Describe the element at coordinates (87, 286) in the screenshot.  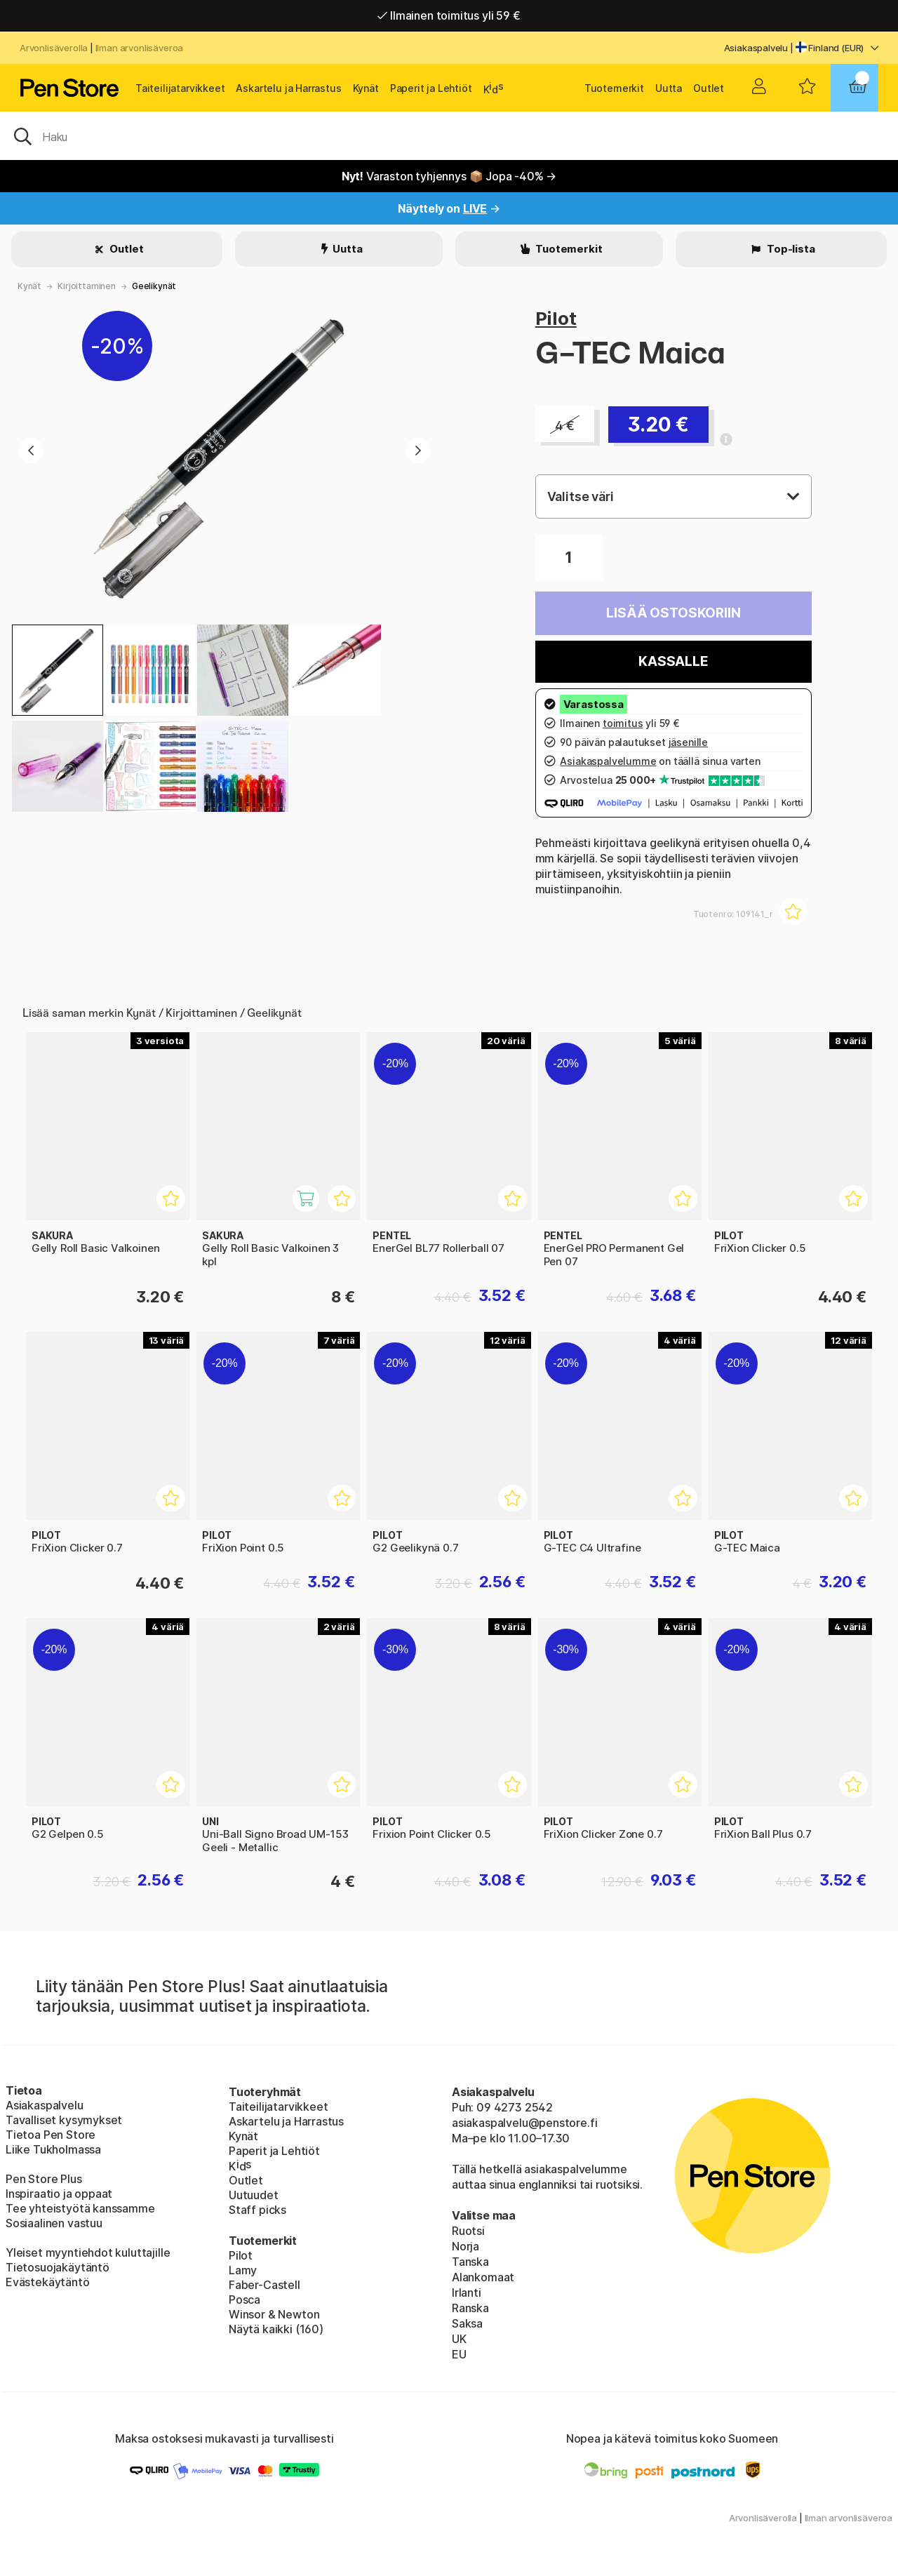
I see `Kirjoittaminen` at that location.